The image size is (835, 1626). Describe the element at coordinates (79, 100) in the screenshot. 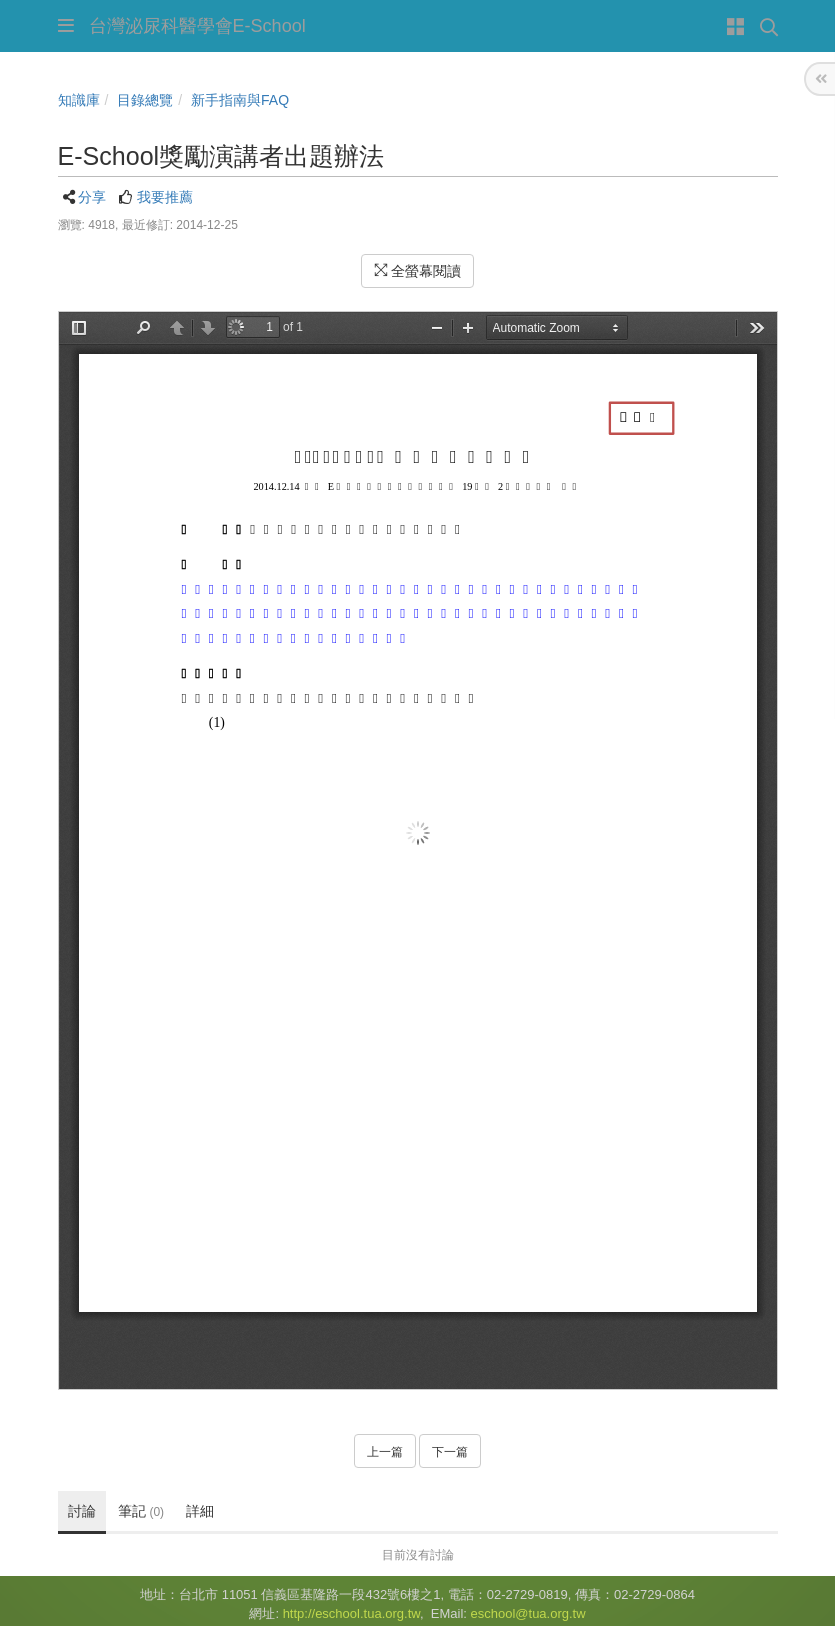

I see `知識庫` at that location.